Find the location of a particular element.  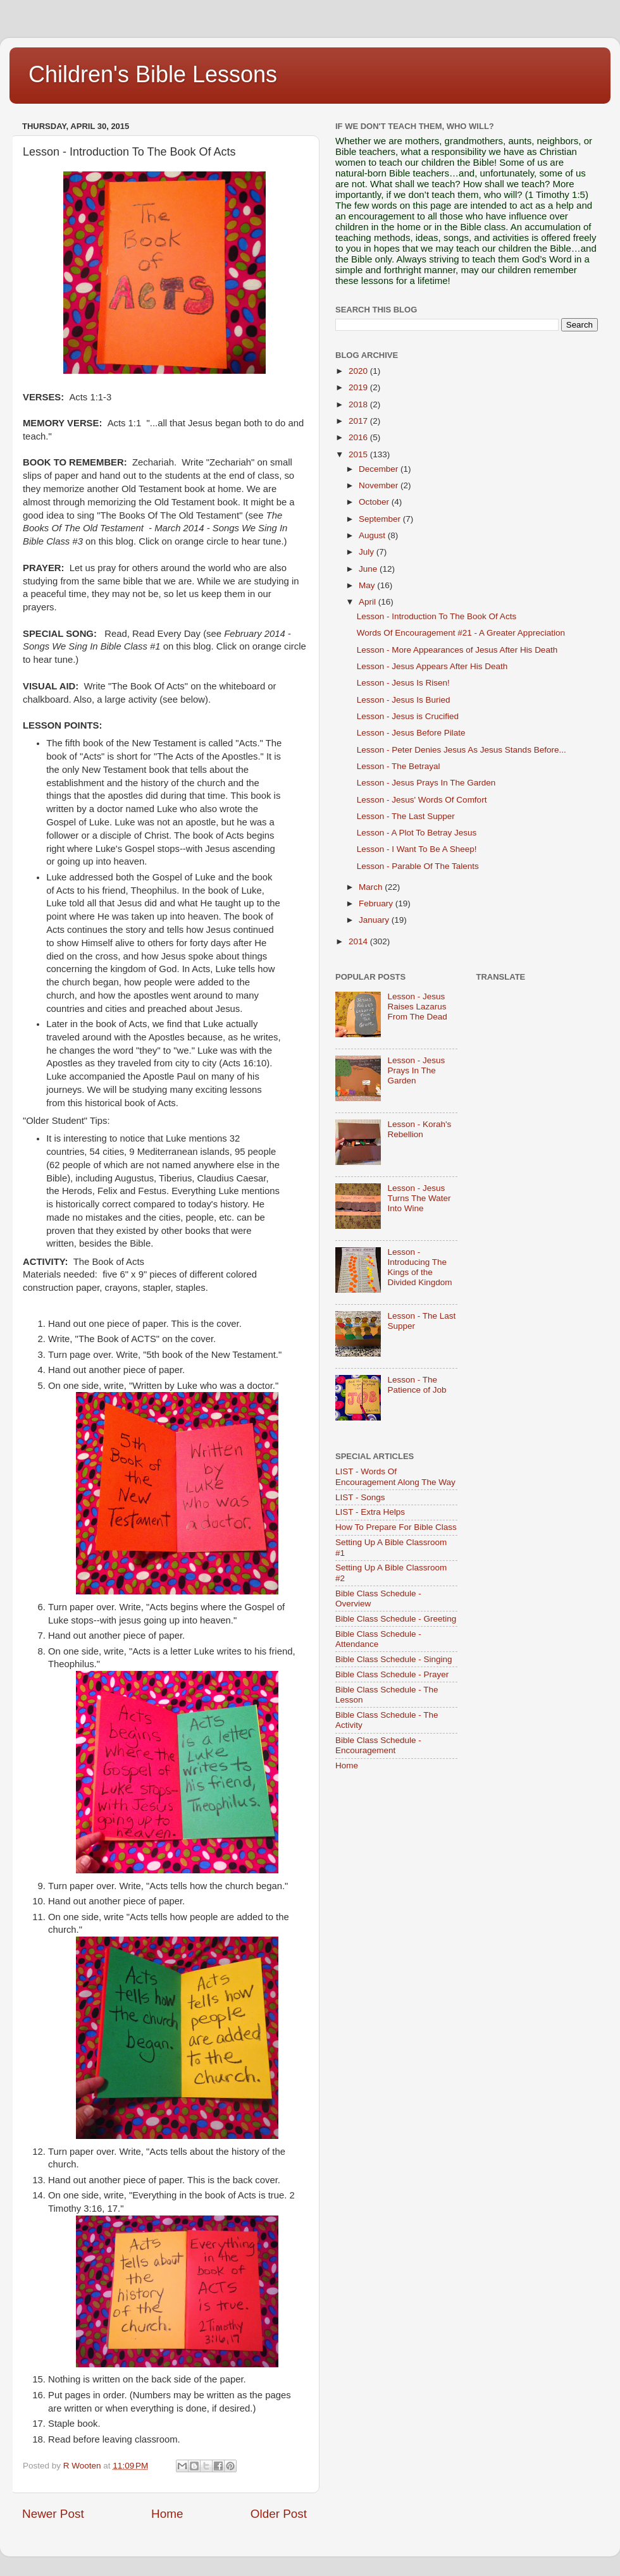

Lesson - Parable Of The Talents is located at coordinates (418, 866).